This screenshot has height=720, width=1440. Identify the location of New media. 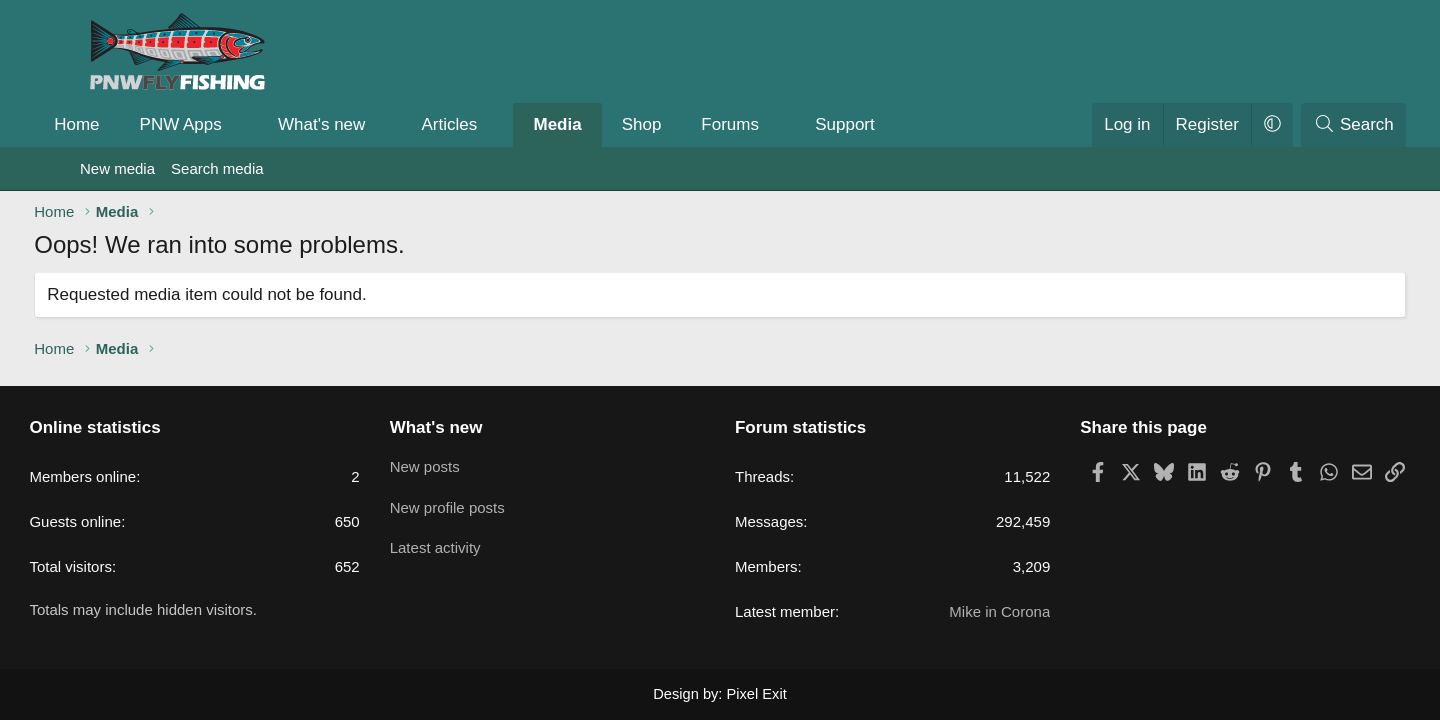
(117, 168).